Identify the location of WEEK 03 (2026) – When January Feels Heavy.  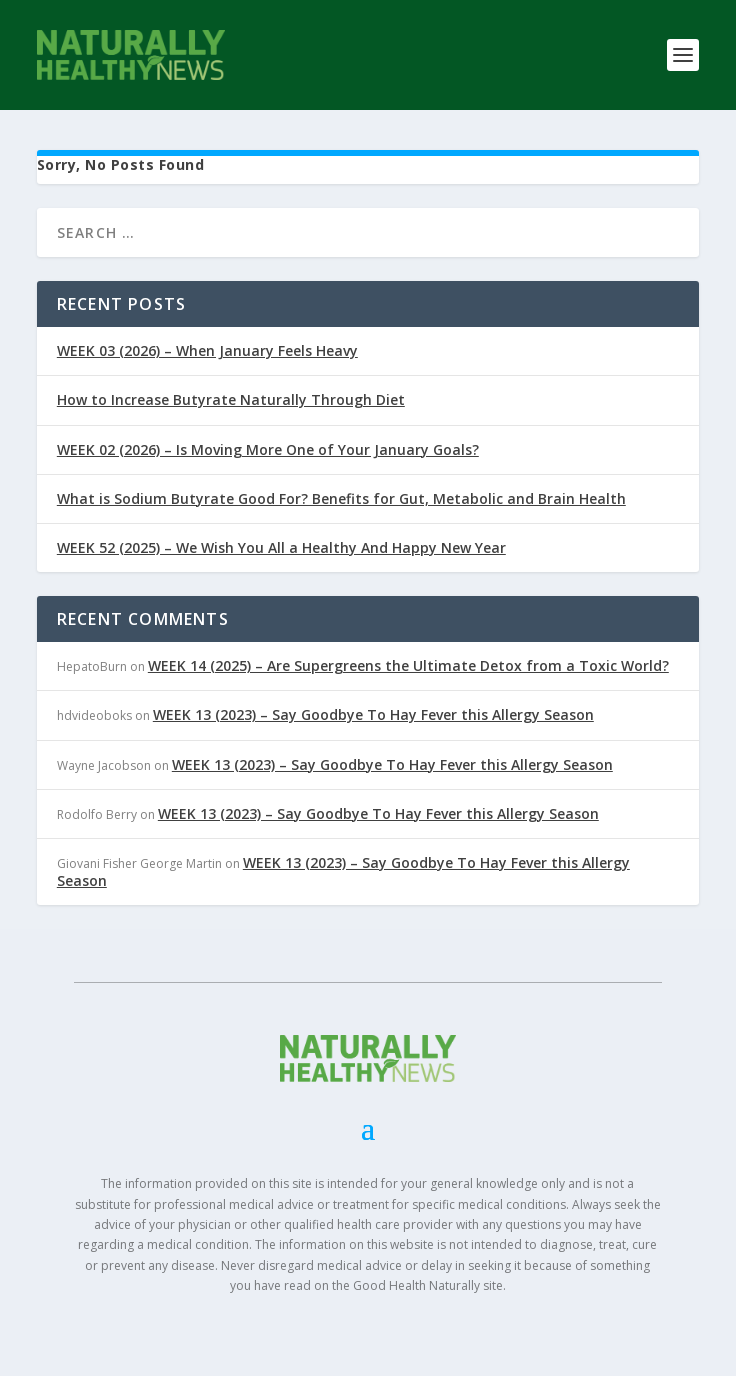
(207, 350).